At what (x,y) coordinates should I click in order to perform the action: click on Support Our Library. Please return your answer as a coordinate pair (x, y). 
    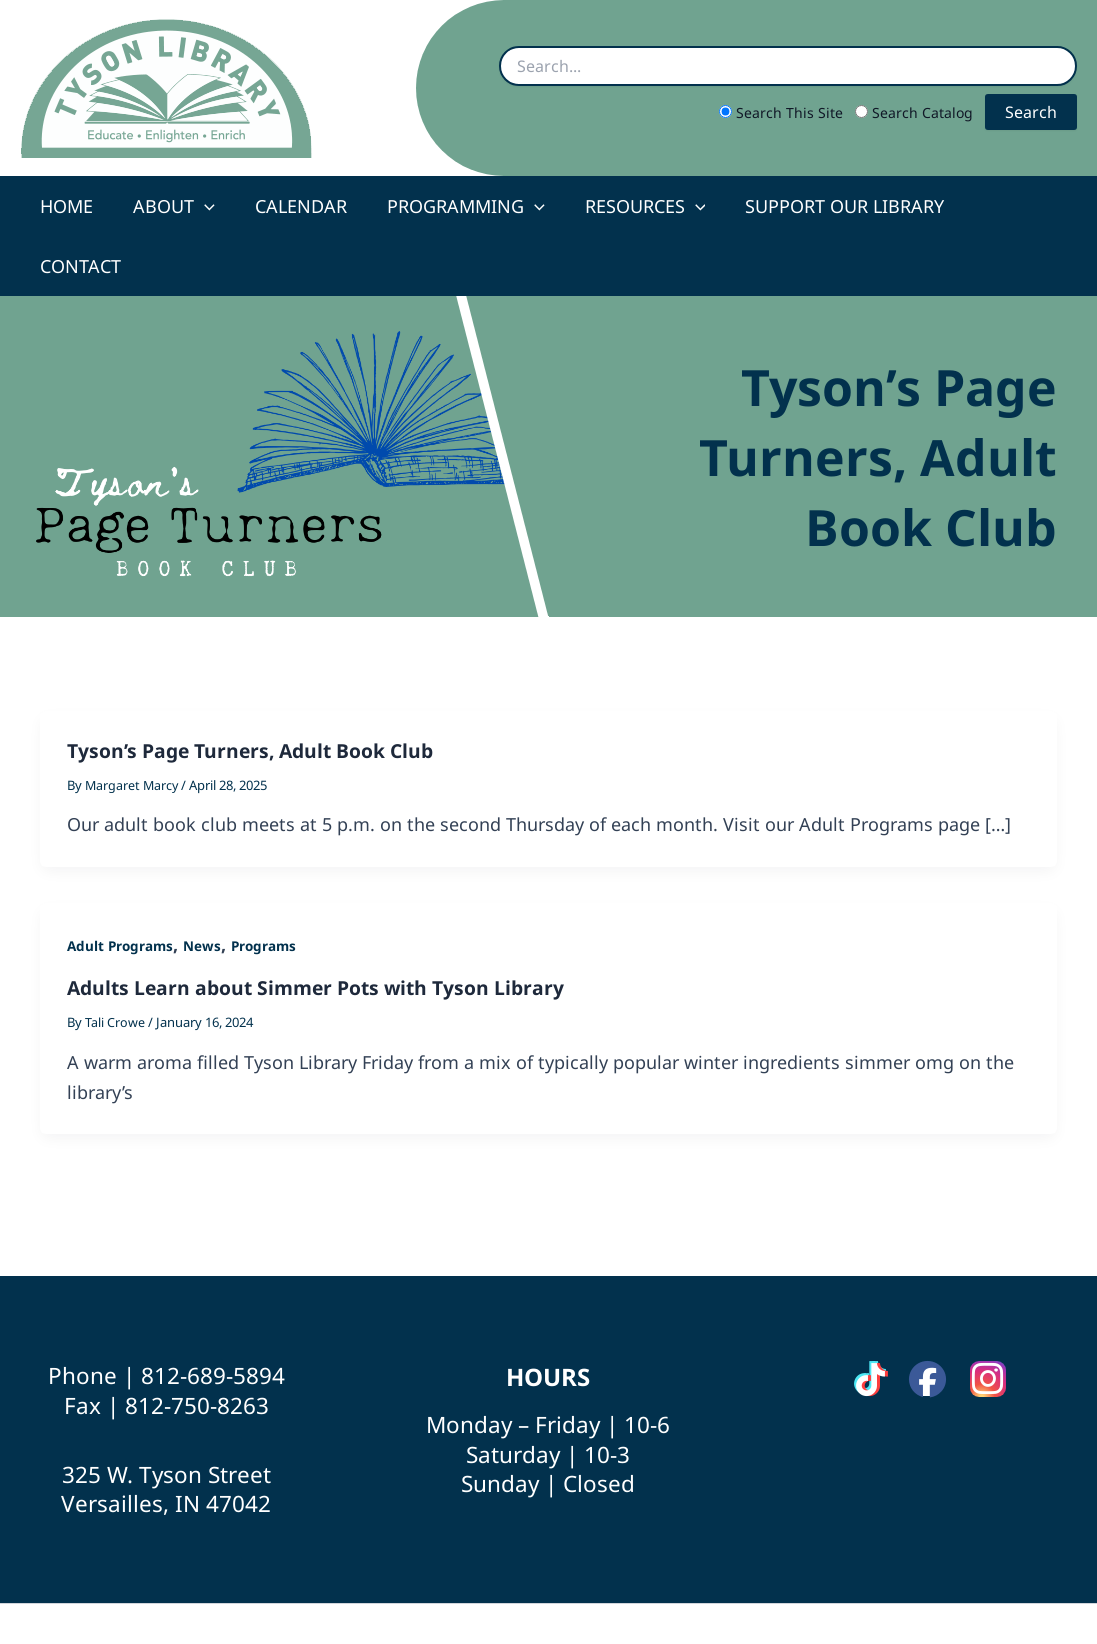
    Looking at the image, I should click on (832, 206).